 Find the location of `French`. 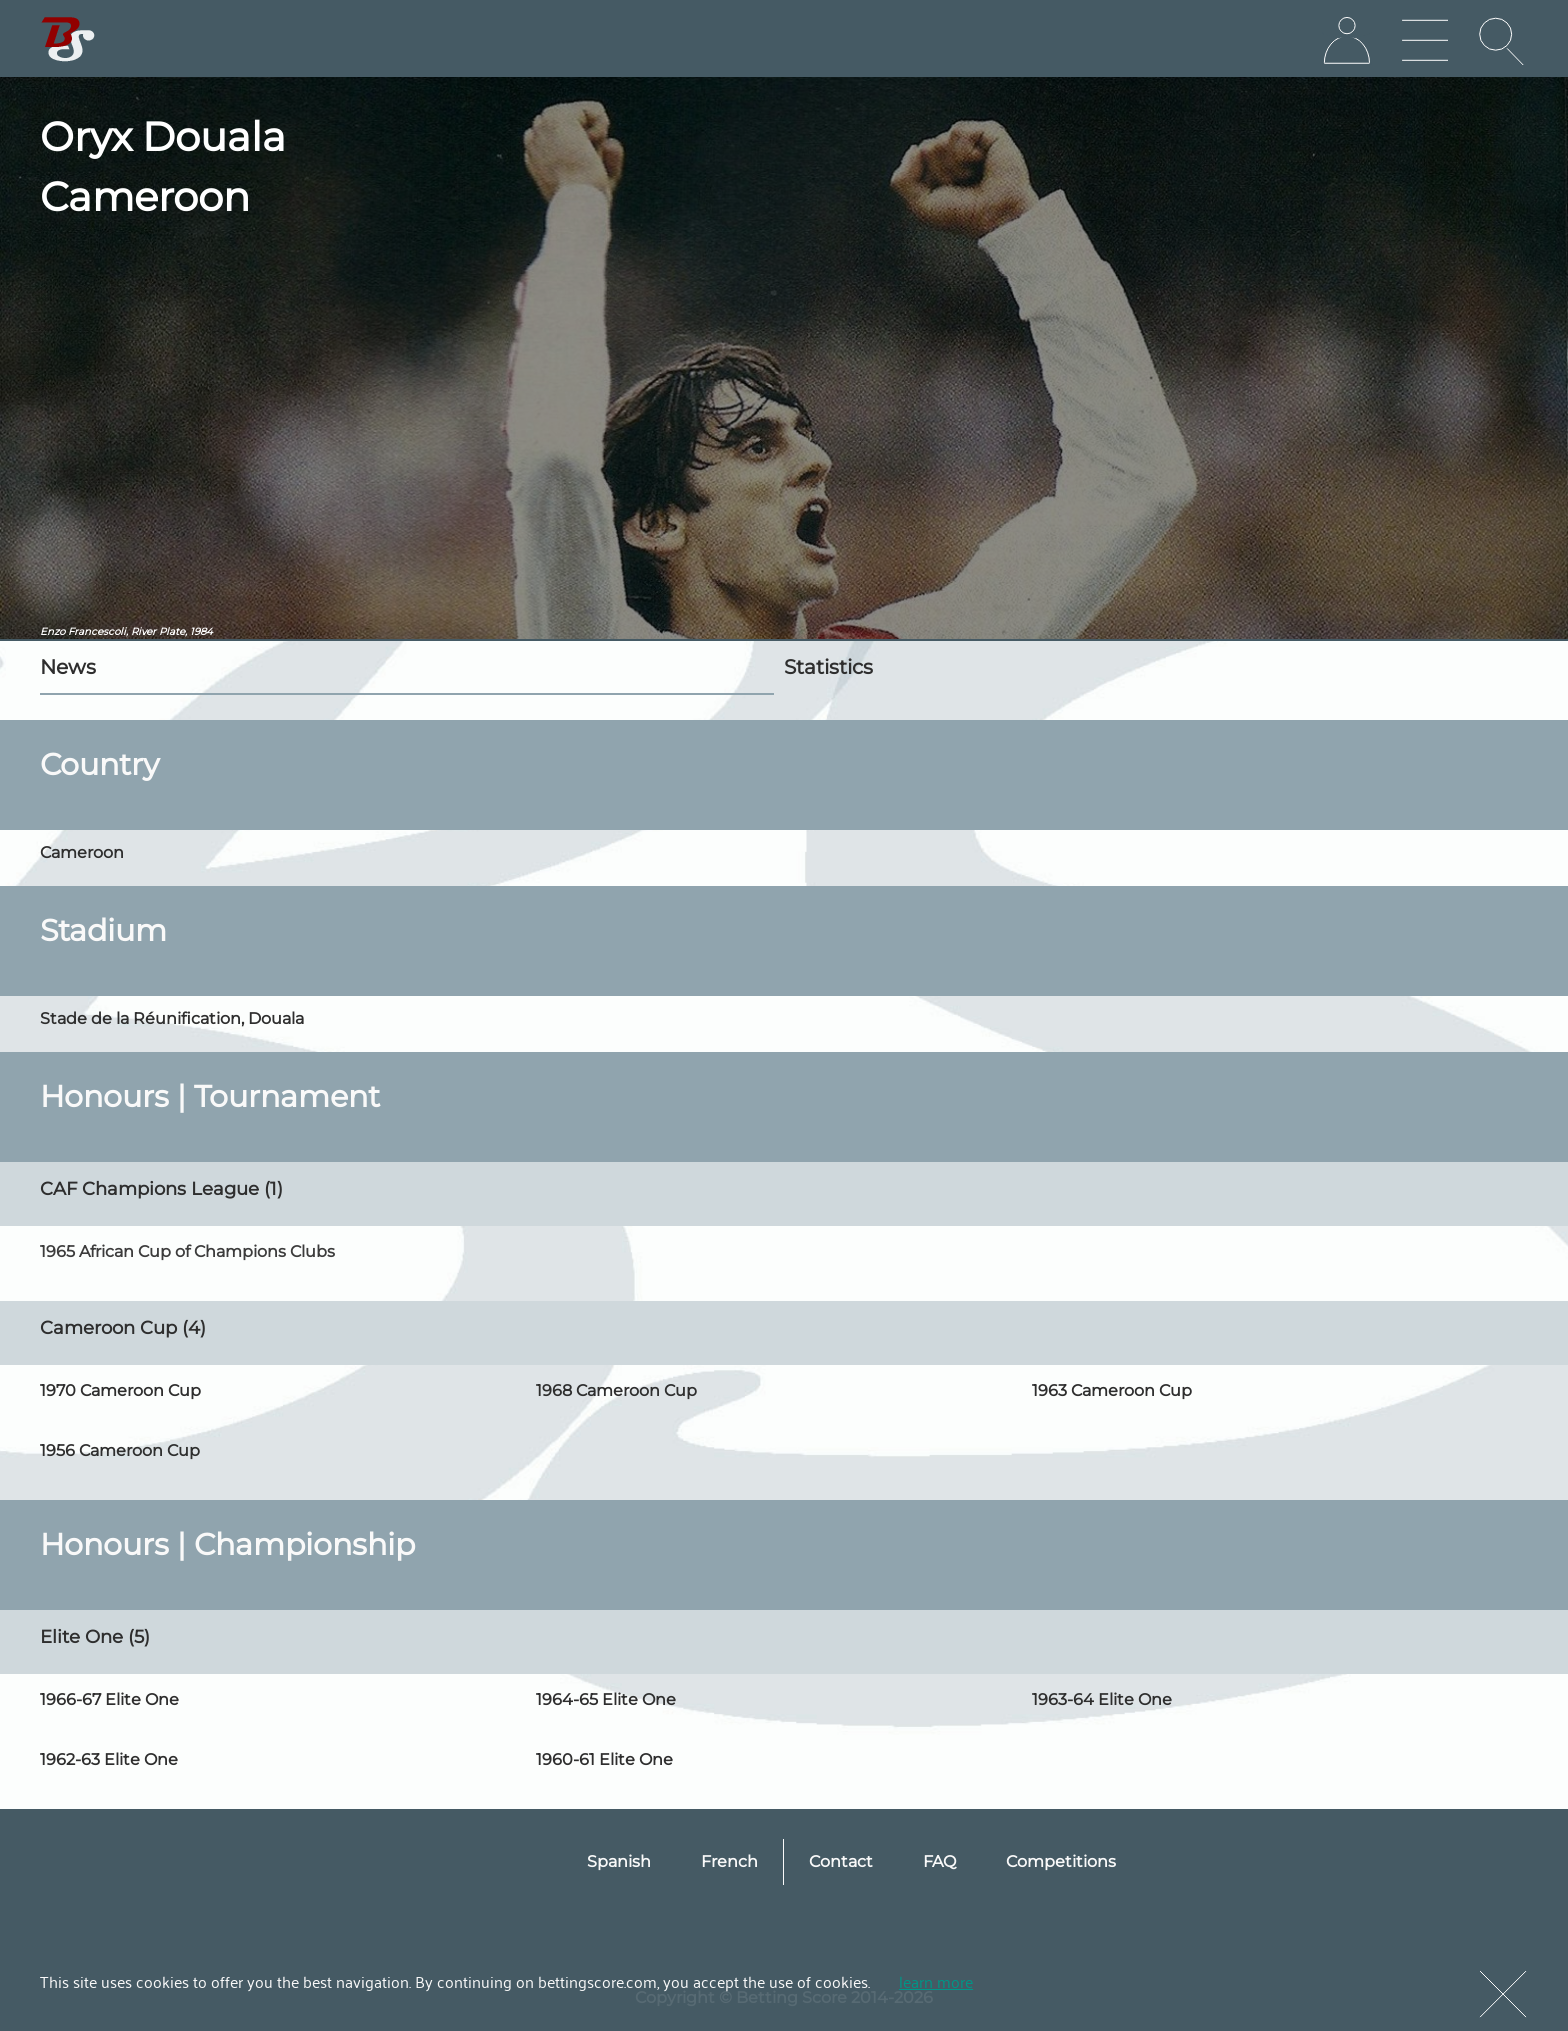

French is located at coordinates (729, 1861).